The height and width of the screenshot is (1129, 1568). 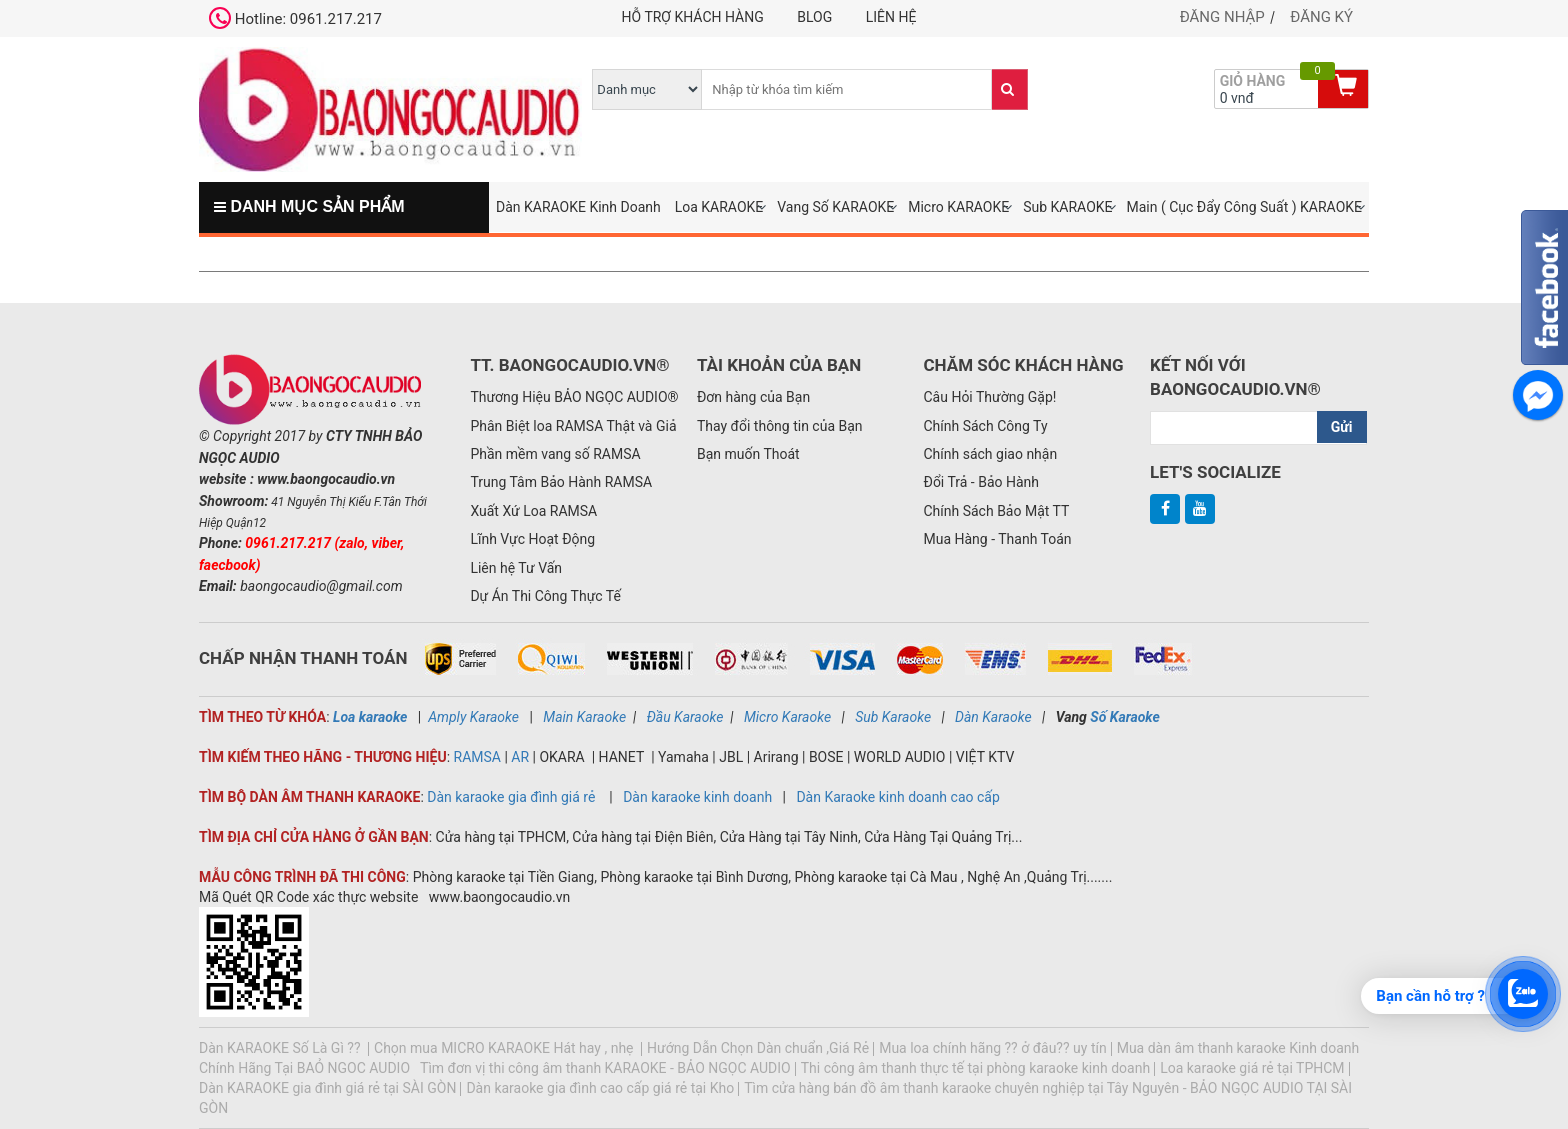 I want to click on Blog, so click(x=814, y=17).